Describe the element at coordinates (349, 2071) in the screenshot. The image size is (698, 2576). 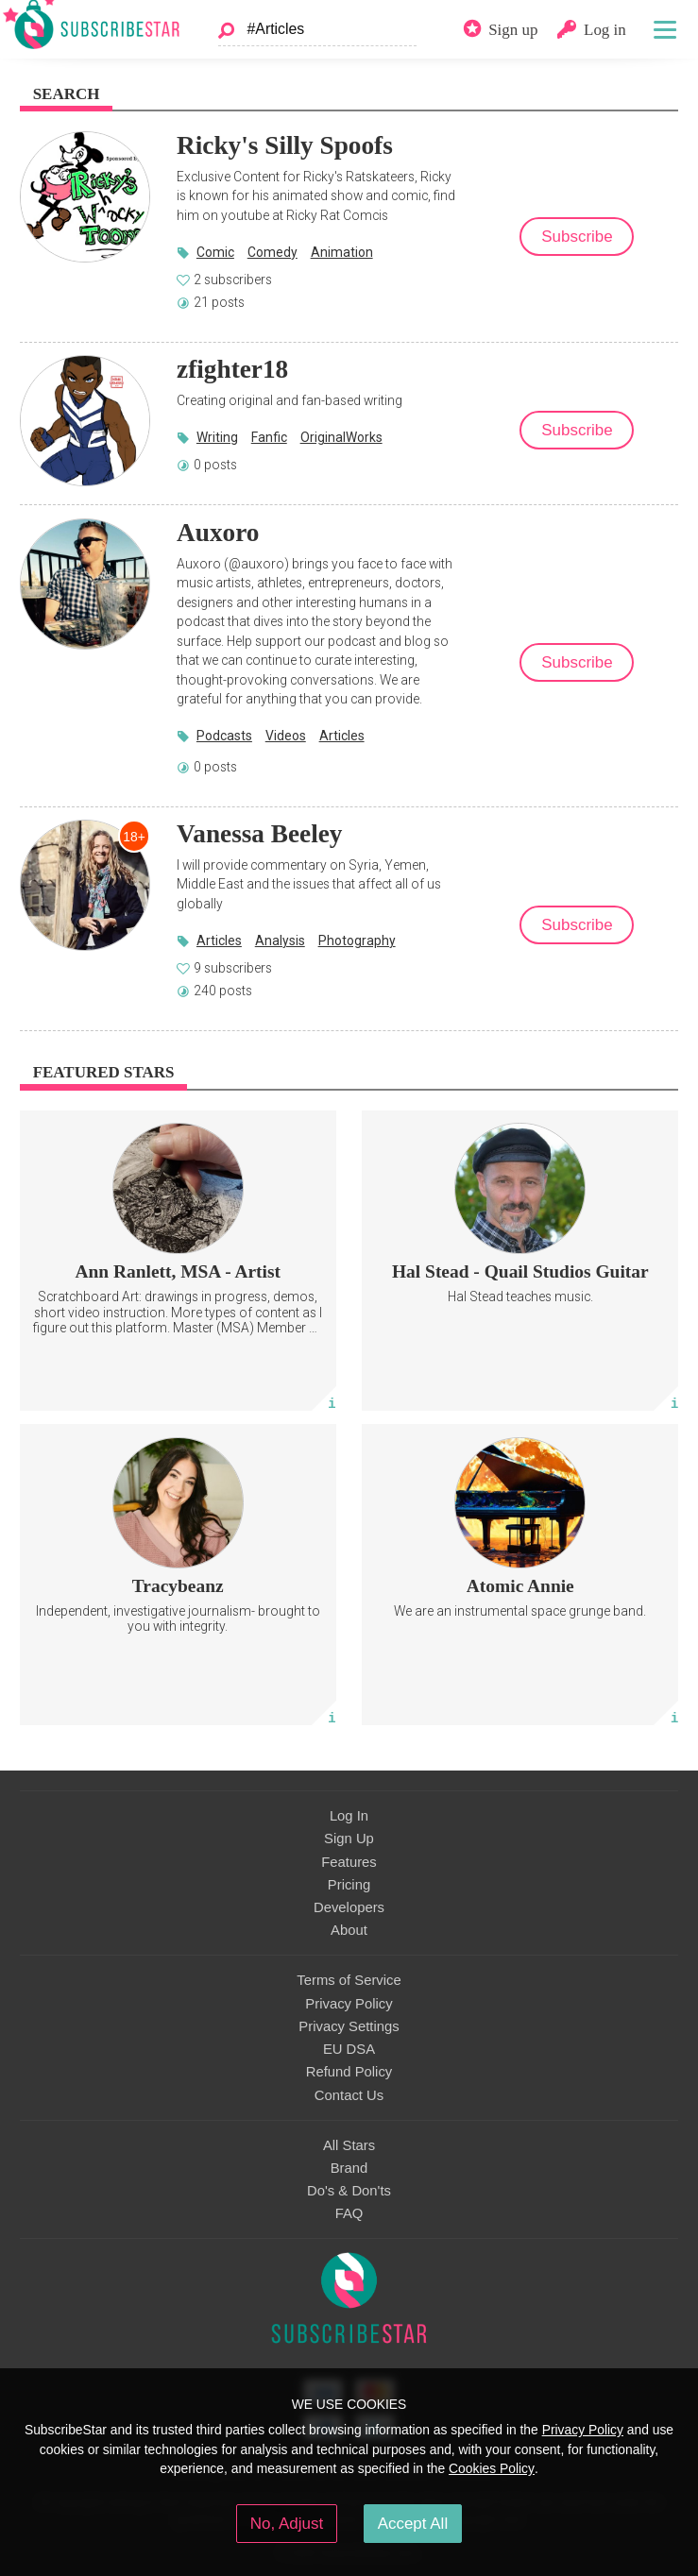
I see `Refund Policy` at that location.